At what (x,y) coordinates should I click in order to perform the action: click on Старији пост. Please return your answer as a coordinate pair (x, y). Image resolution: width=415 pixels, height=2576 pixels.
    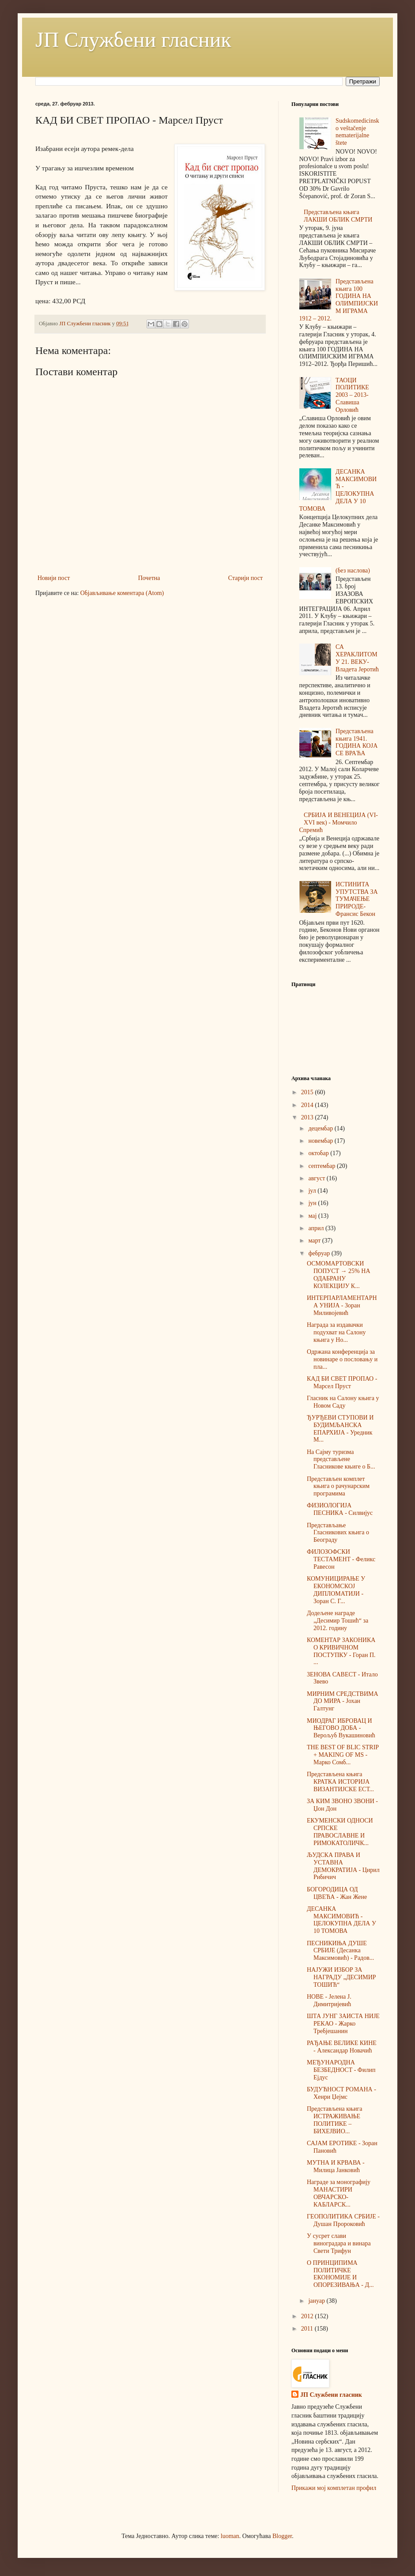
    Looking at the image, I should click on (245, 578).